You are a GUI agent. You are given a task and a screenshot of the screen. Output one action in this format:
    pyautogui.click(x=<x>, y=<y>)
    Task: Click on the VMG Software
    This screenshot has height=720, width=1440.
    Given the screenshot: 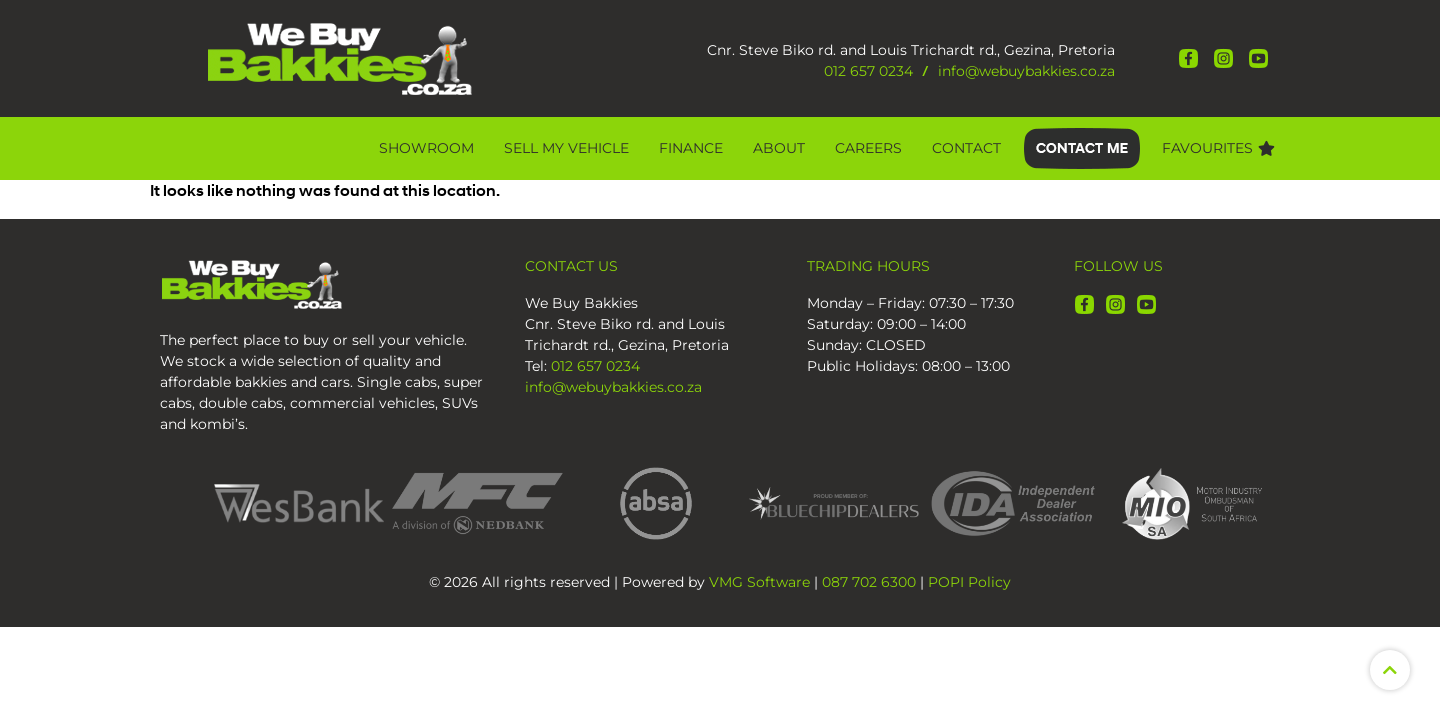 What is the action you would take?
    pyautogui.click(x=759, y=582)
    